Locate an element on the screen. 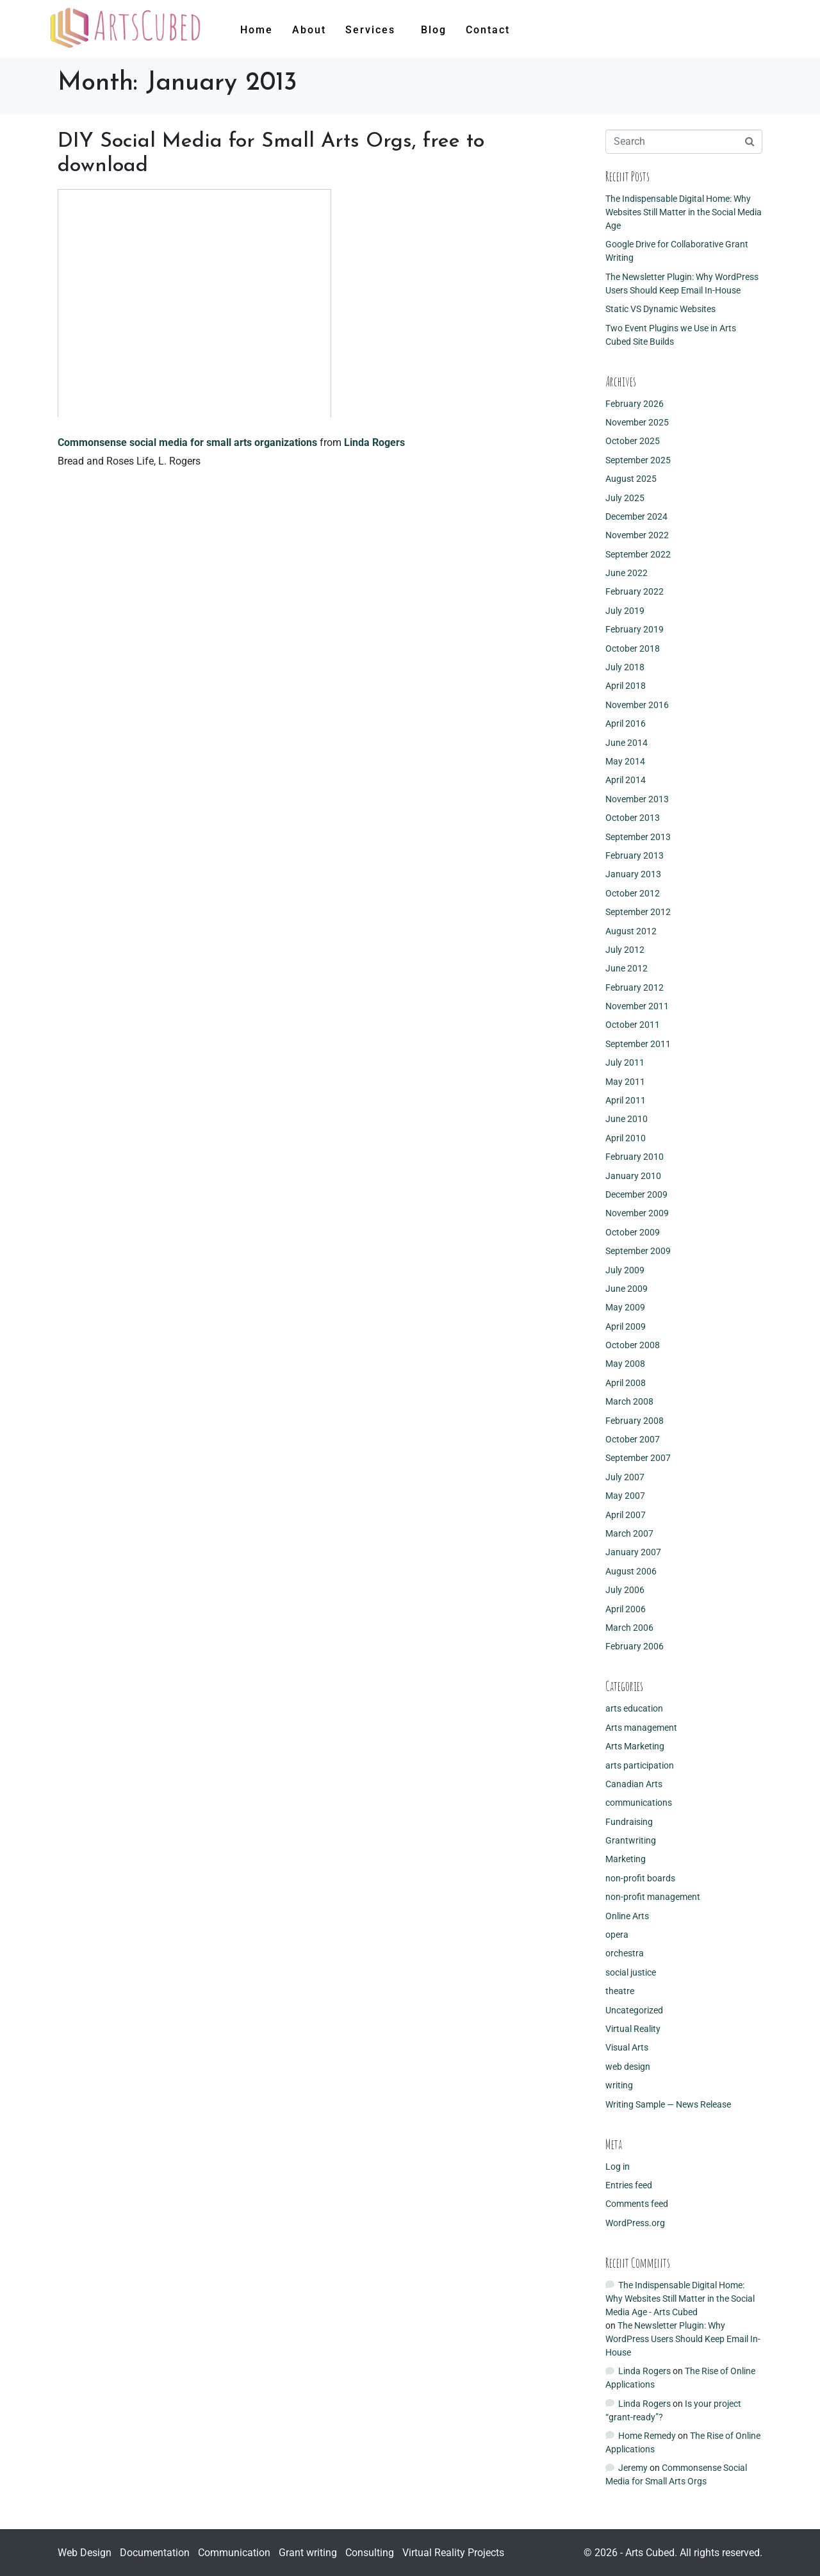 The image size is (820, 2576). October 2007 is located at coordinates (632, 1439).